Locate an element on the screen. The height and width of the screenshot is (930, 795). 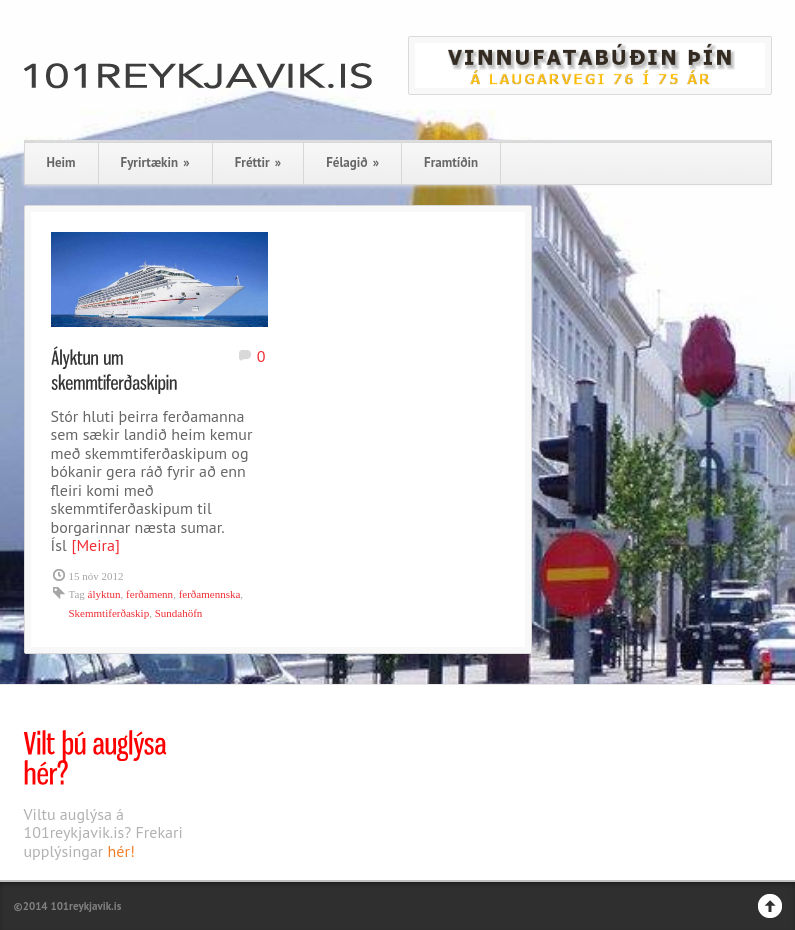
hér! is located at coordinates (121, 851).